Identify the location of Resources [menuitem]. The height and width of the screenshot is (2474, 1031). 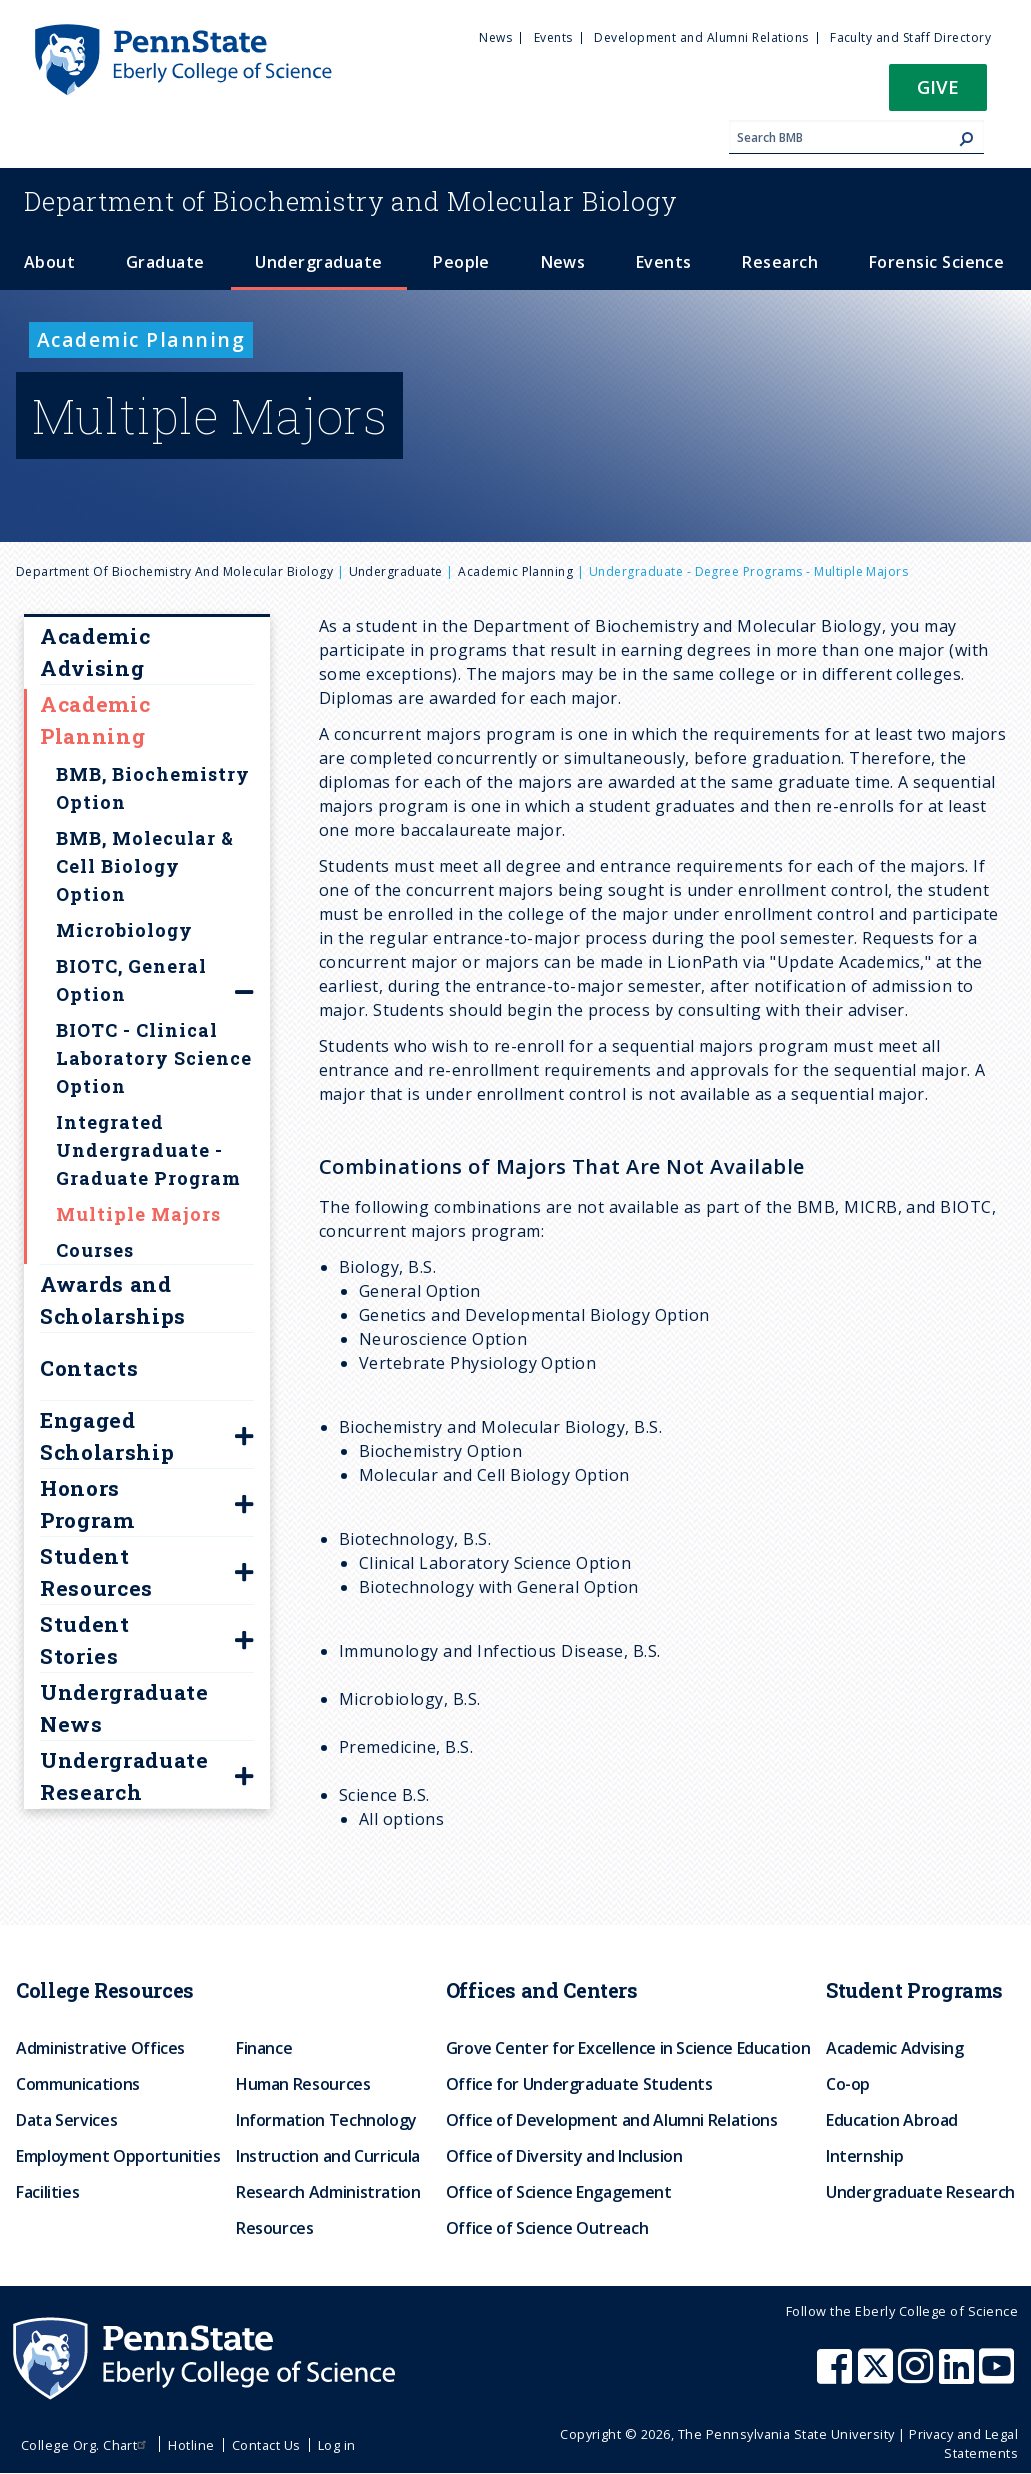
(275, 2228).